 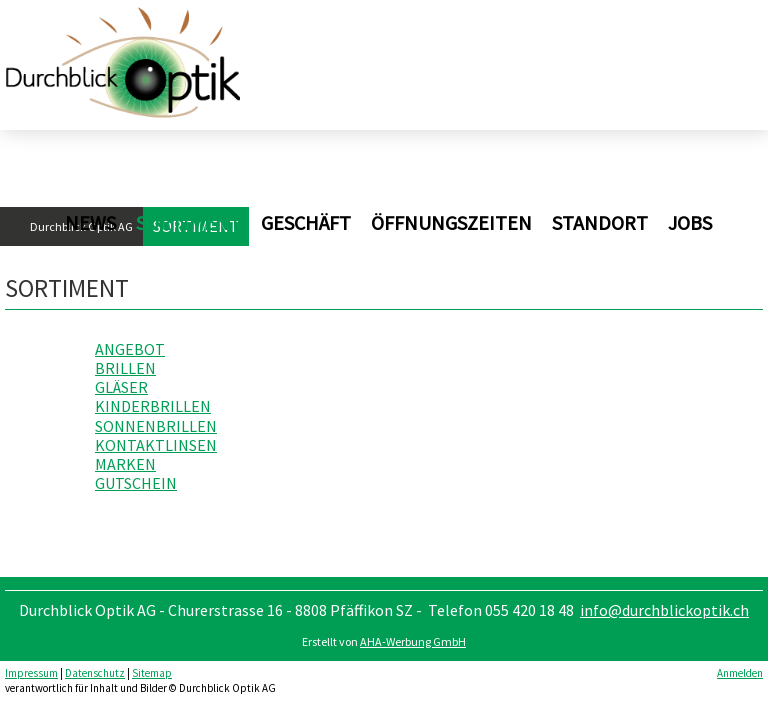 I want to click on Geschäft, so click(x=306, y=222).